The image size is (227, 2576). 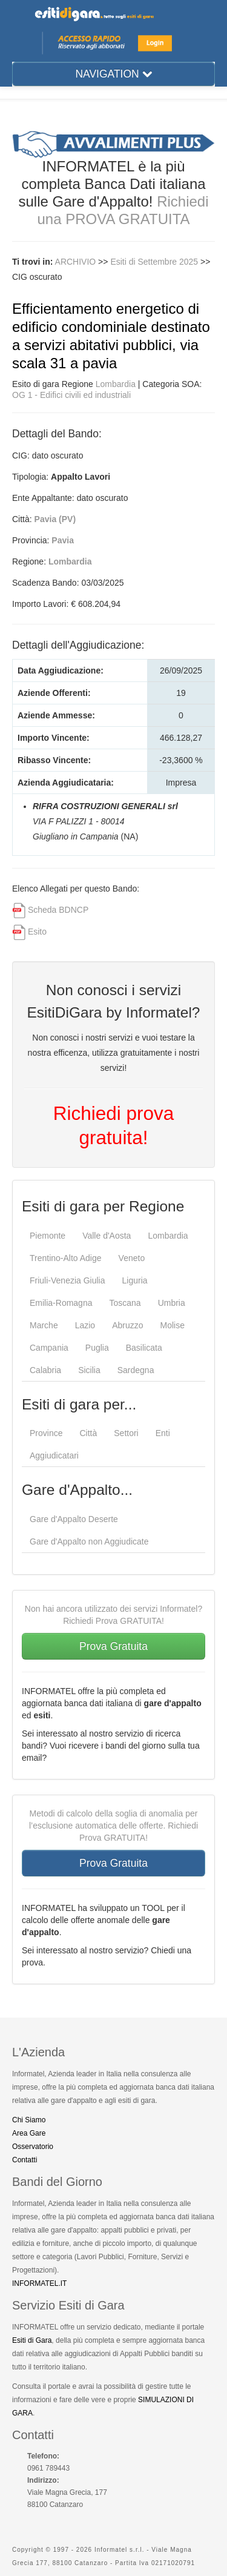 What do you see at coordinates (47, 1235) in the screenshot?
I see `Piemonte` at bounding box center [47, 1235].